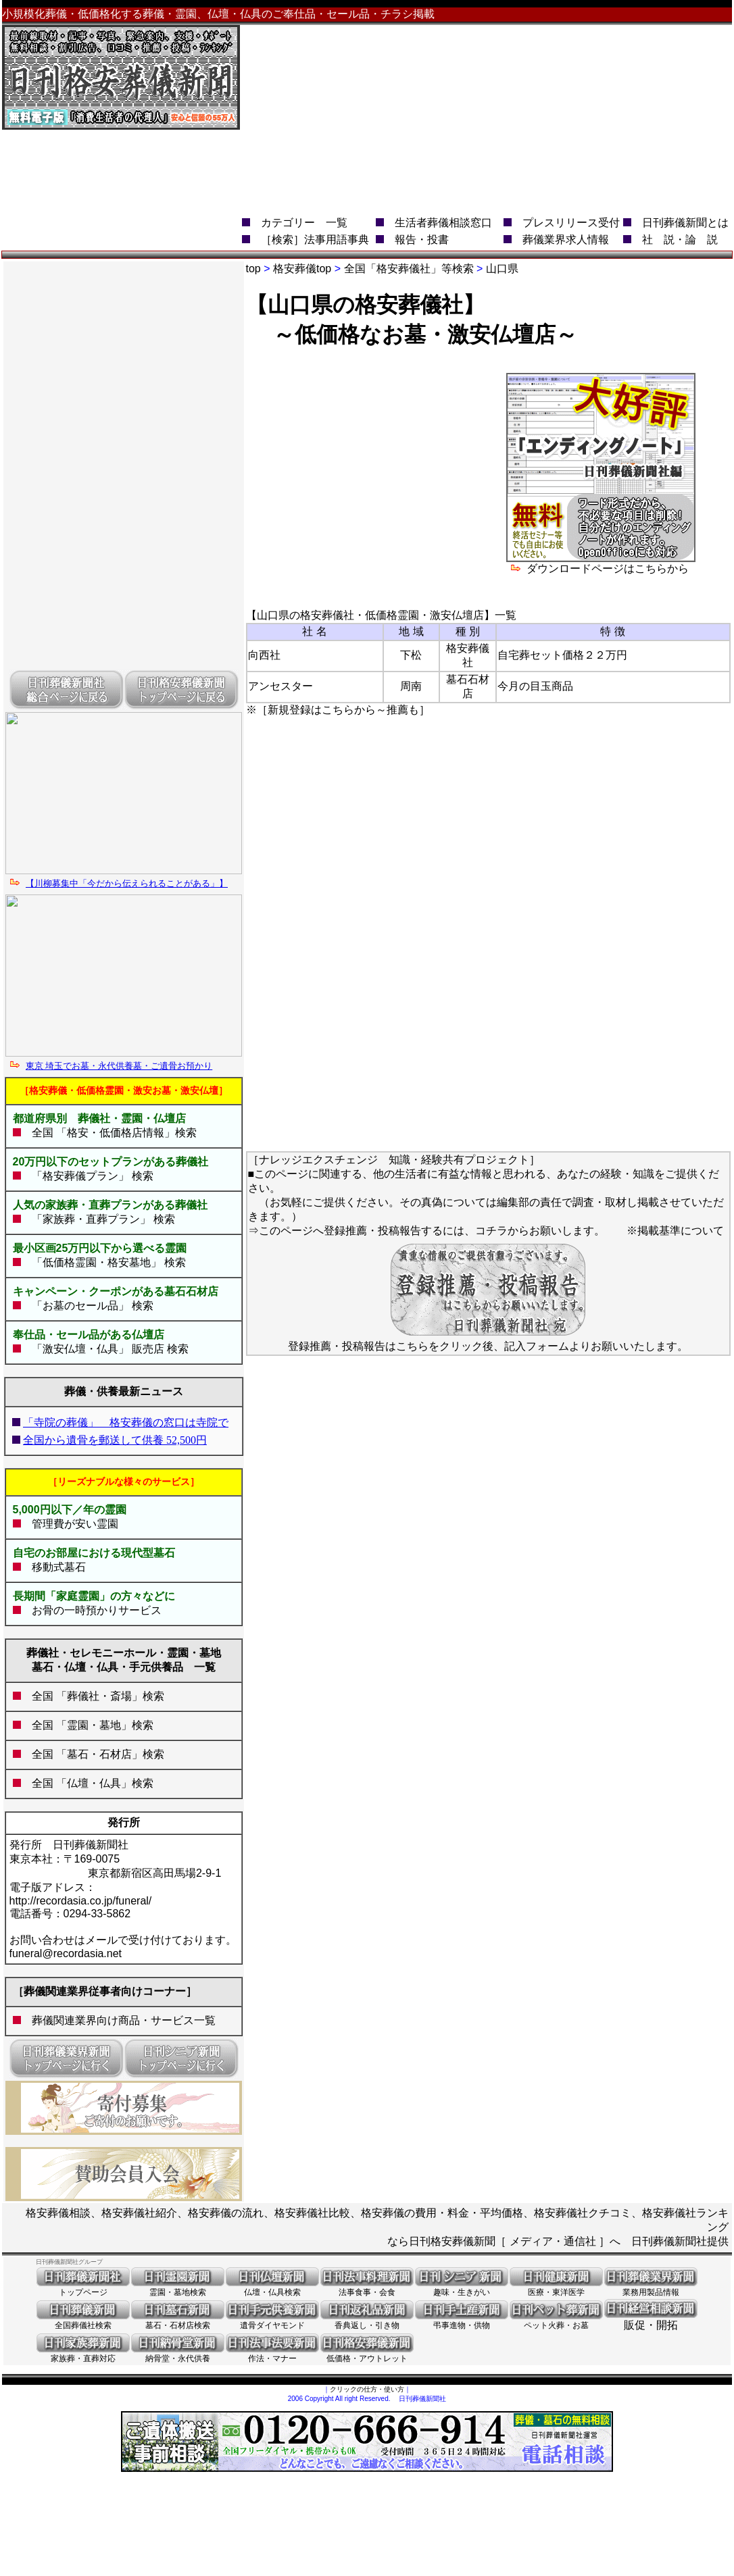 This screenshot has width=734, height=2576. I want to click on 葬儀関連業界向け商品・サービス一覧, so click(124, 2020).